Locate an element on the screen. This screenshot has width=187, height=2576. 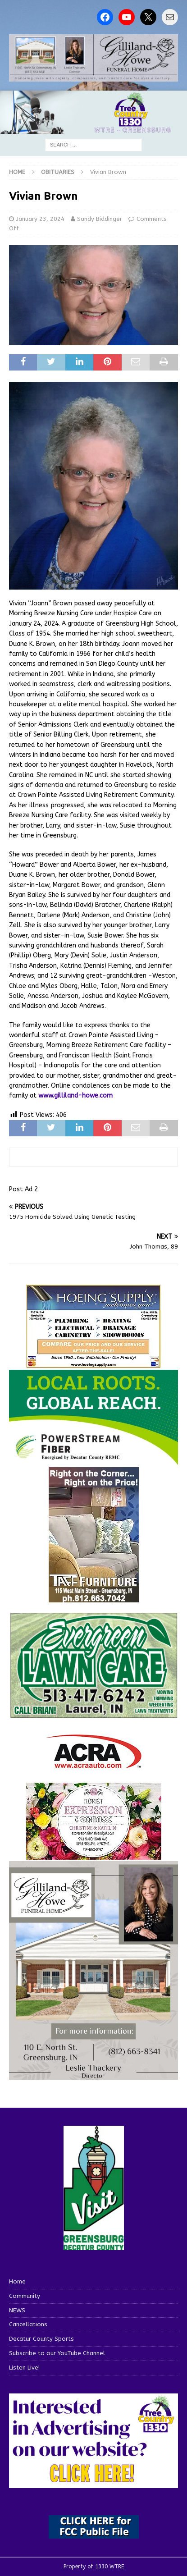
[ACRA_logo] is located at coordinates (94, 1763).